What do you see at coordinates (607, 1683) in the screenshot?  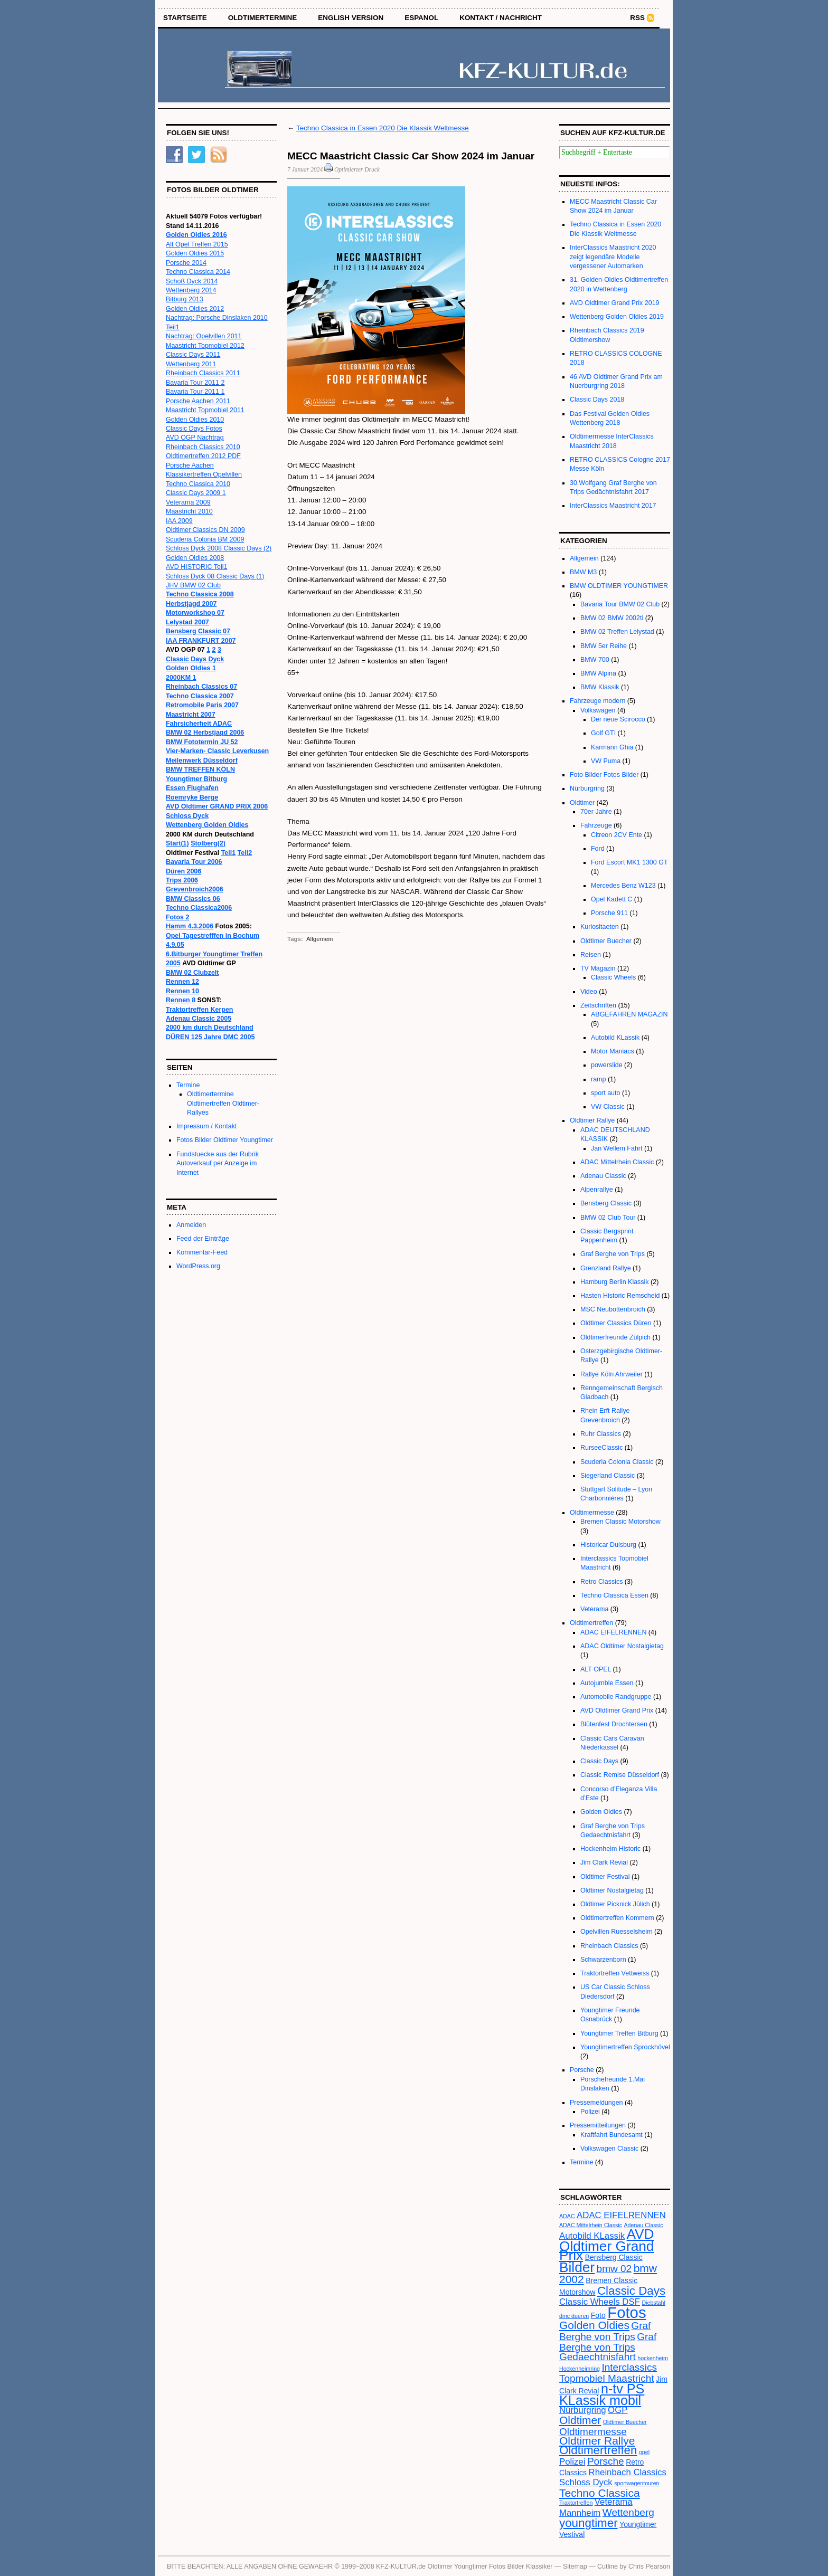 I see `Autojumble Essen` at bounding box center [607, 1683].